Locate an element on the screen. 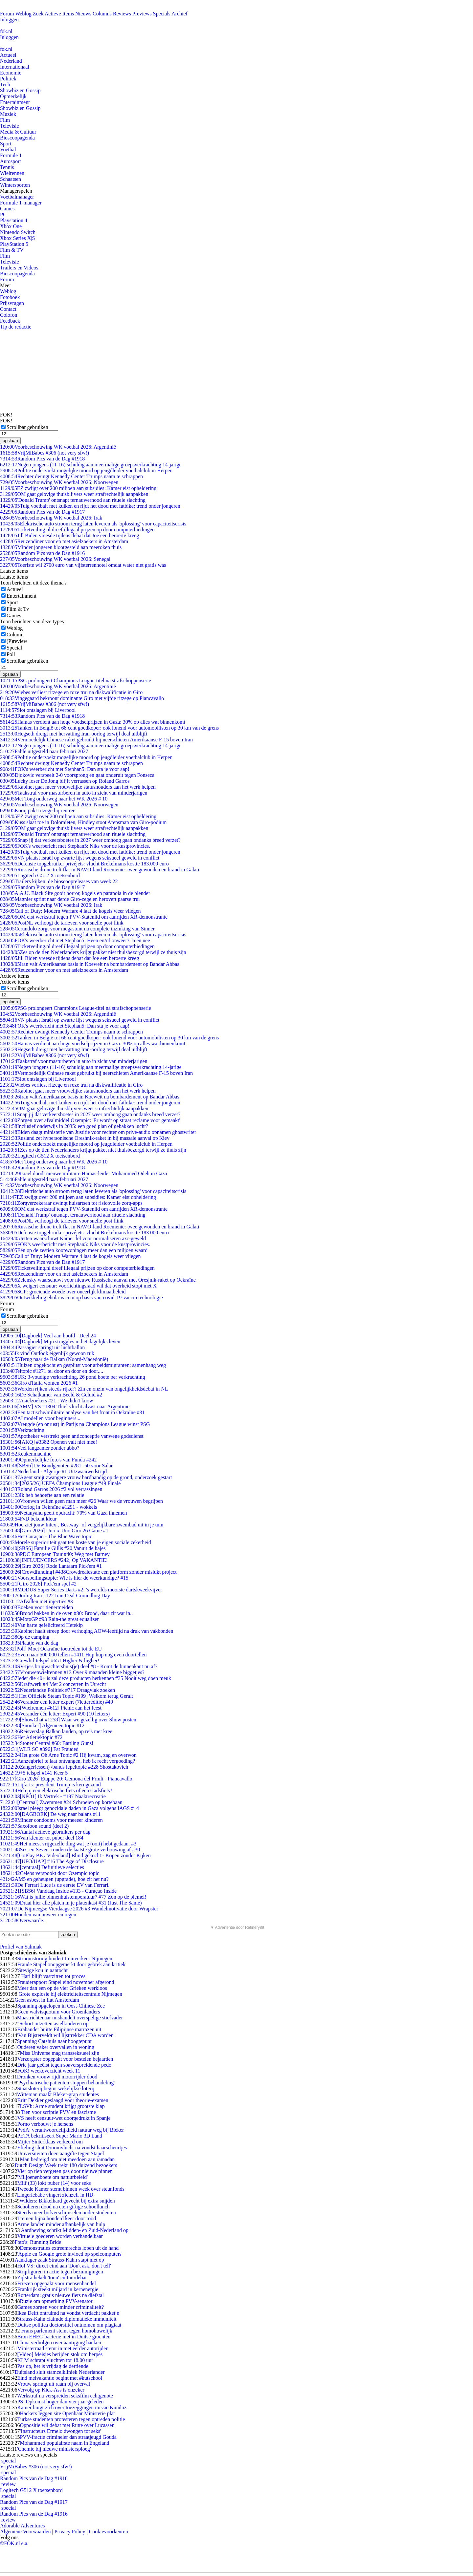 This screenshot has width=473, height=2576. [INFLUENCERS #242] Op VAKANTIE! is located at coordinates (54, 1560).